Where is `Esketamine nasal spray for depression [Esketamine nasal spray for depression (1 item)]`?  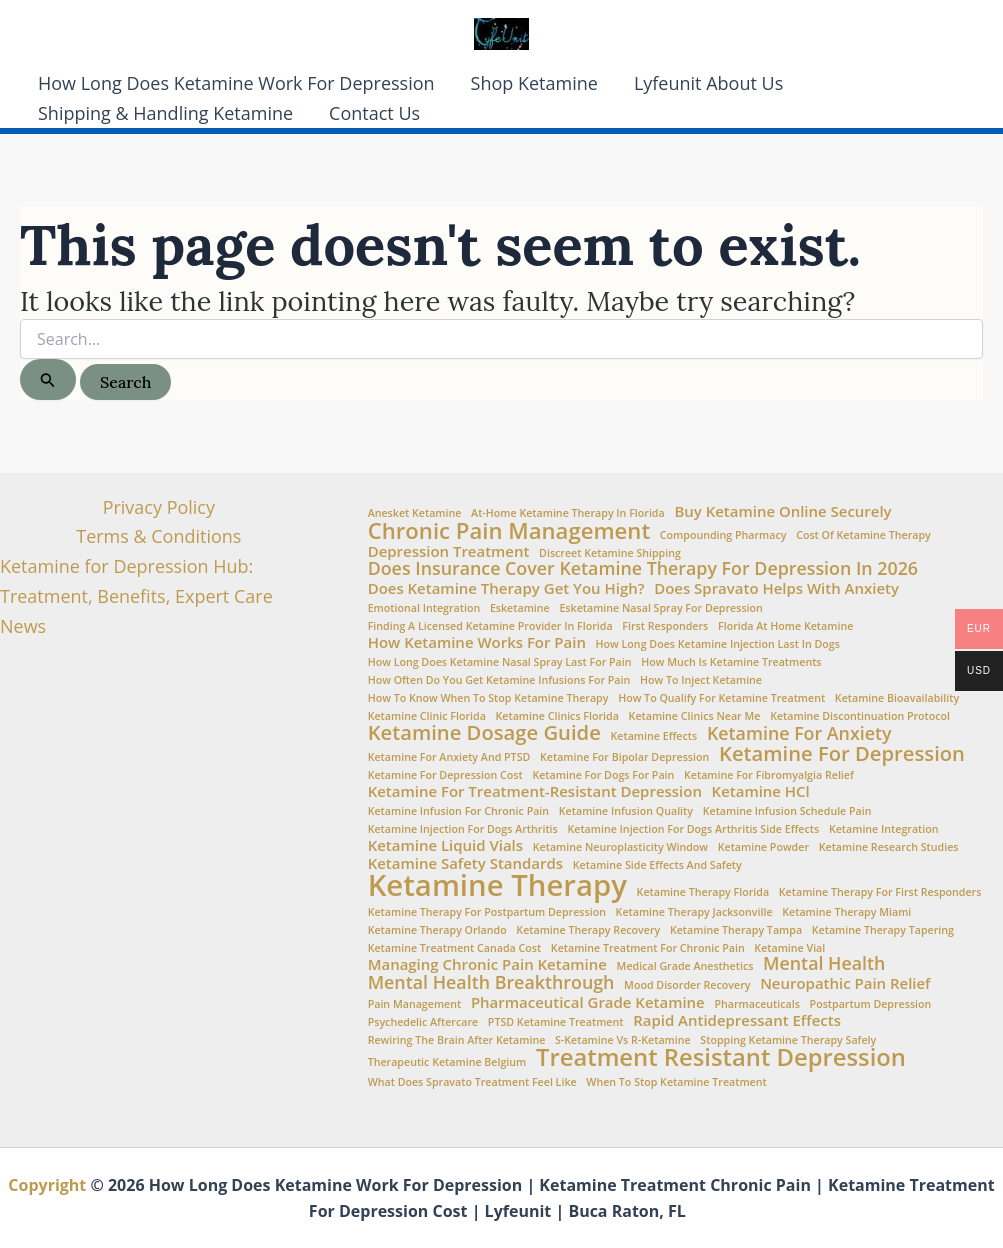 Esketamine nasal spray for depression [Esketamine nasal spray for depression (1 item)] is located at coordinates (660, 608).